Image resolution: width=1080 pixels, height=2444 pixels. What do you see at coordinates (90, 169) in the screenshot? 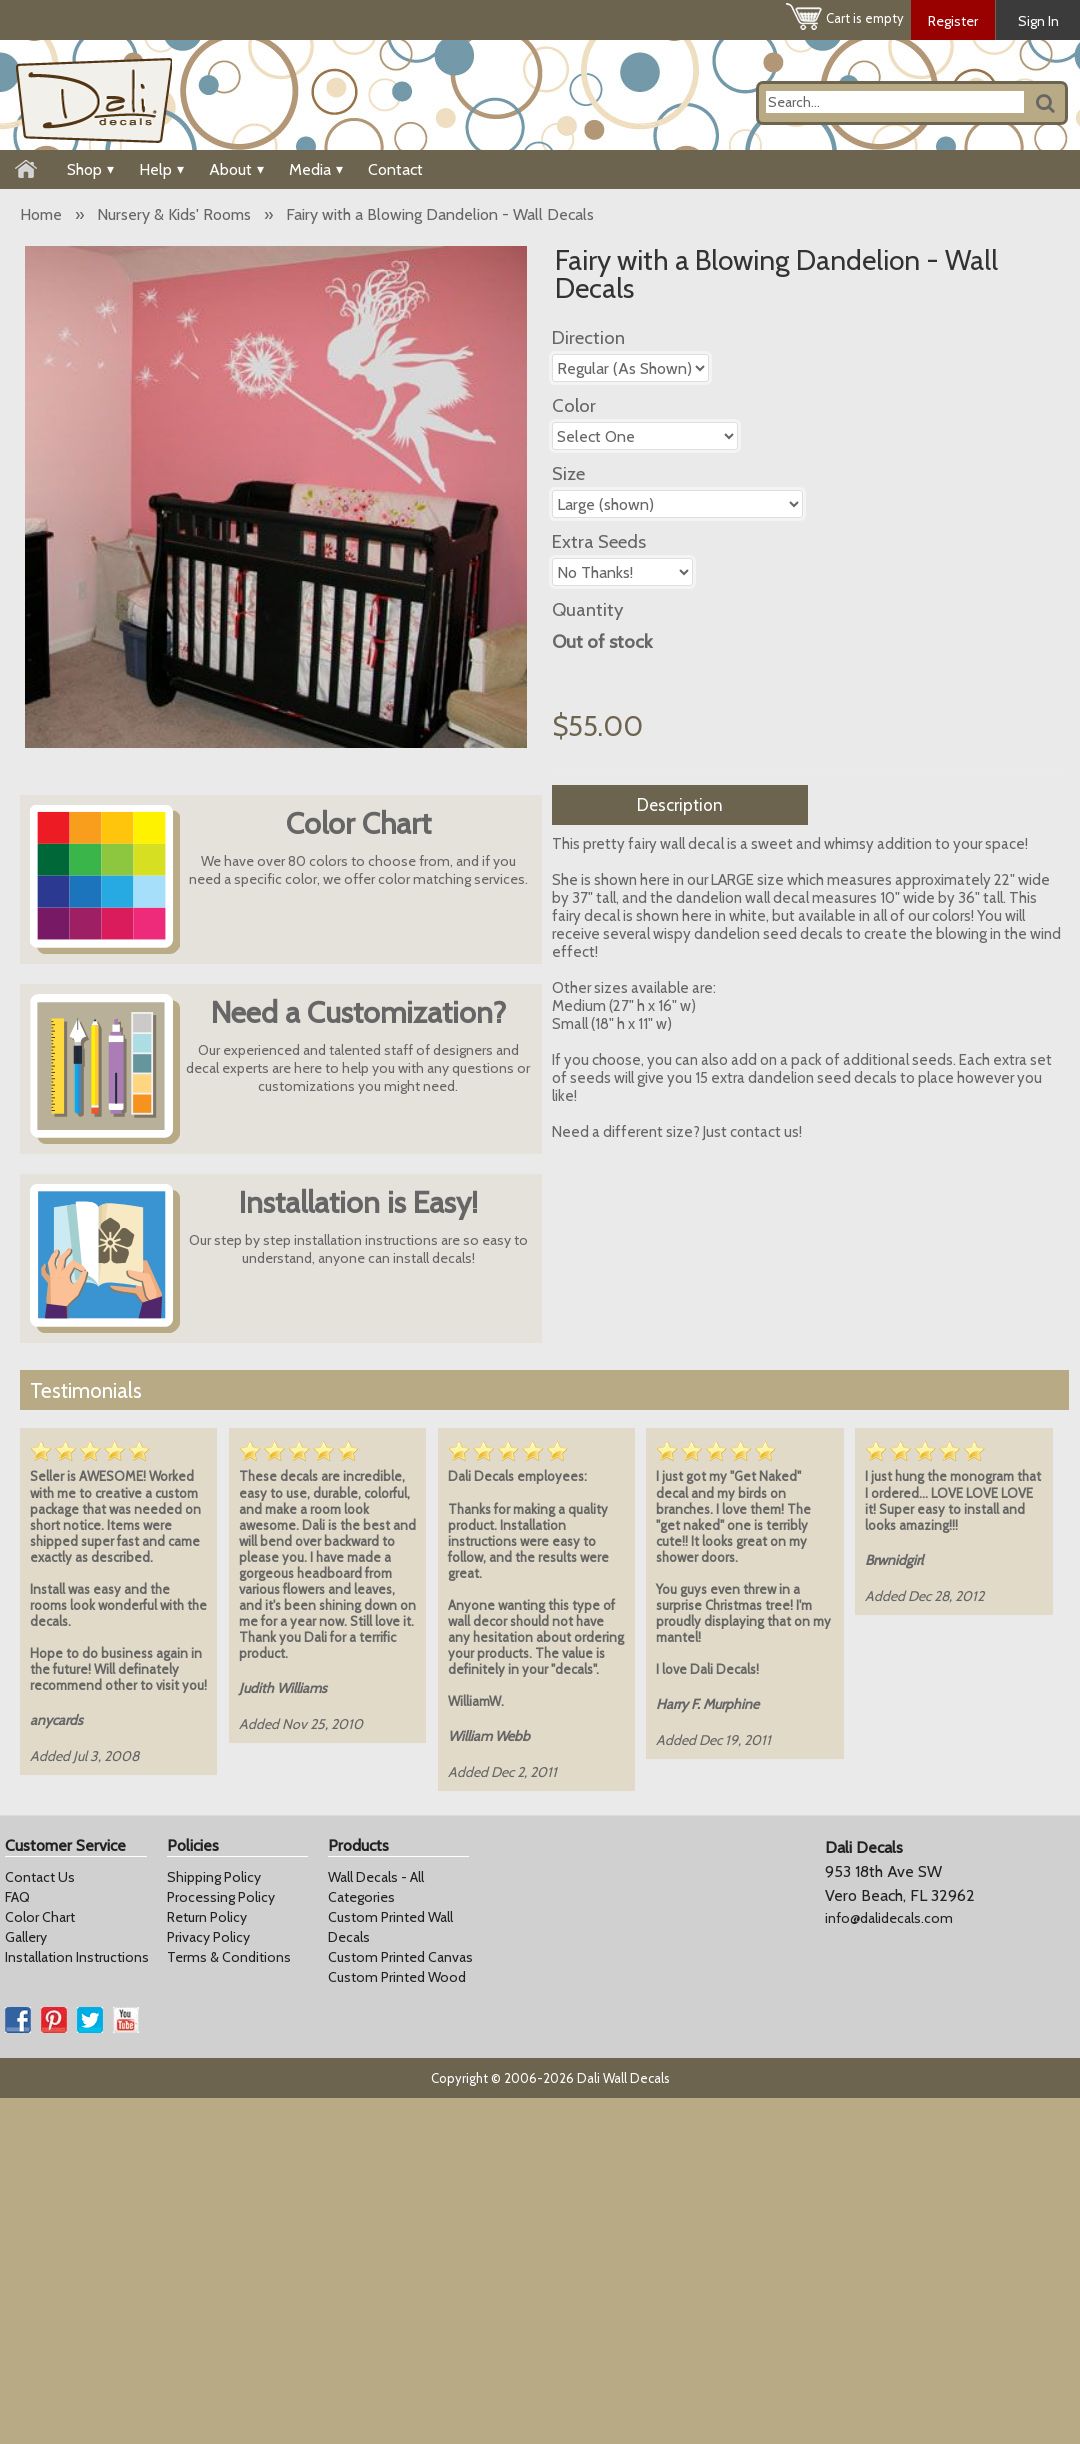
I see `Shop` at bounding box center [90, 169].